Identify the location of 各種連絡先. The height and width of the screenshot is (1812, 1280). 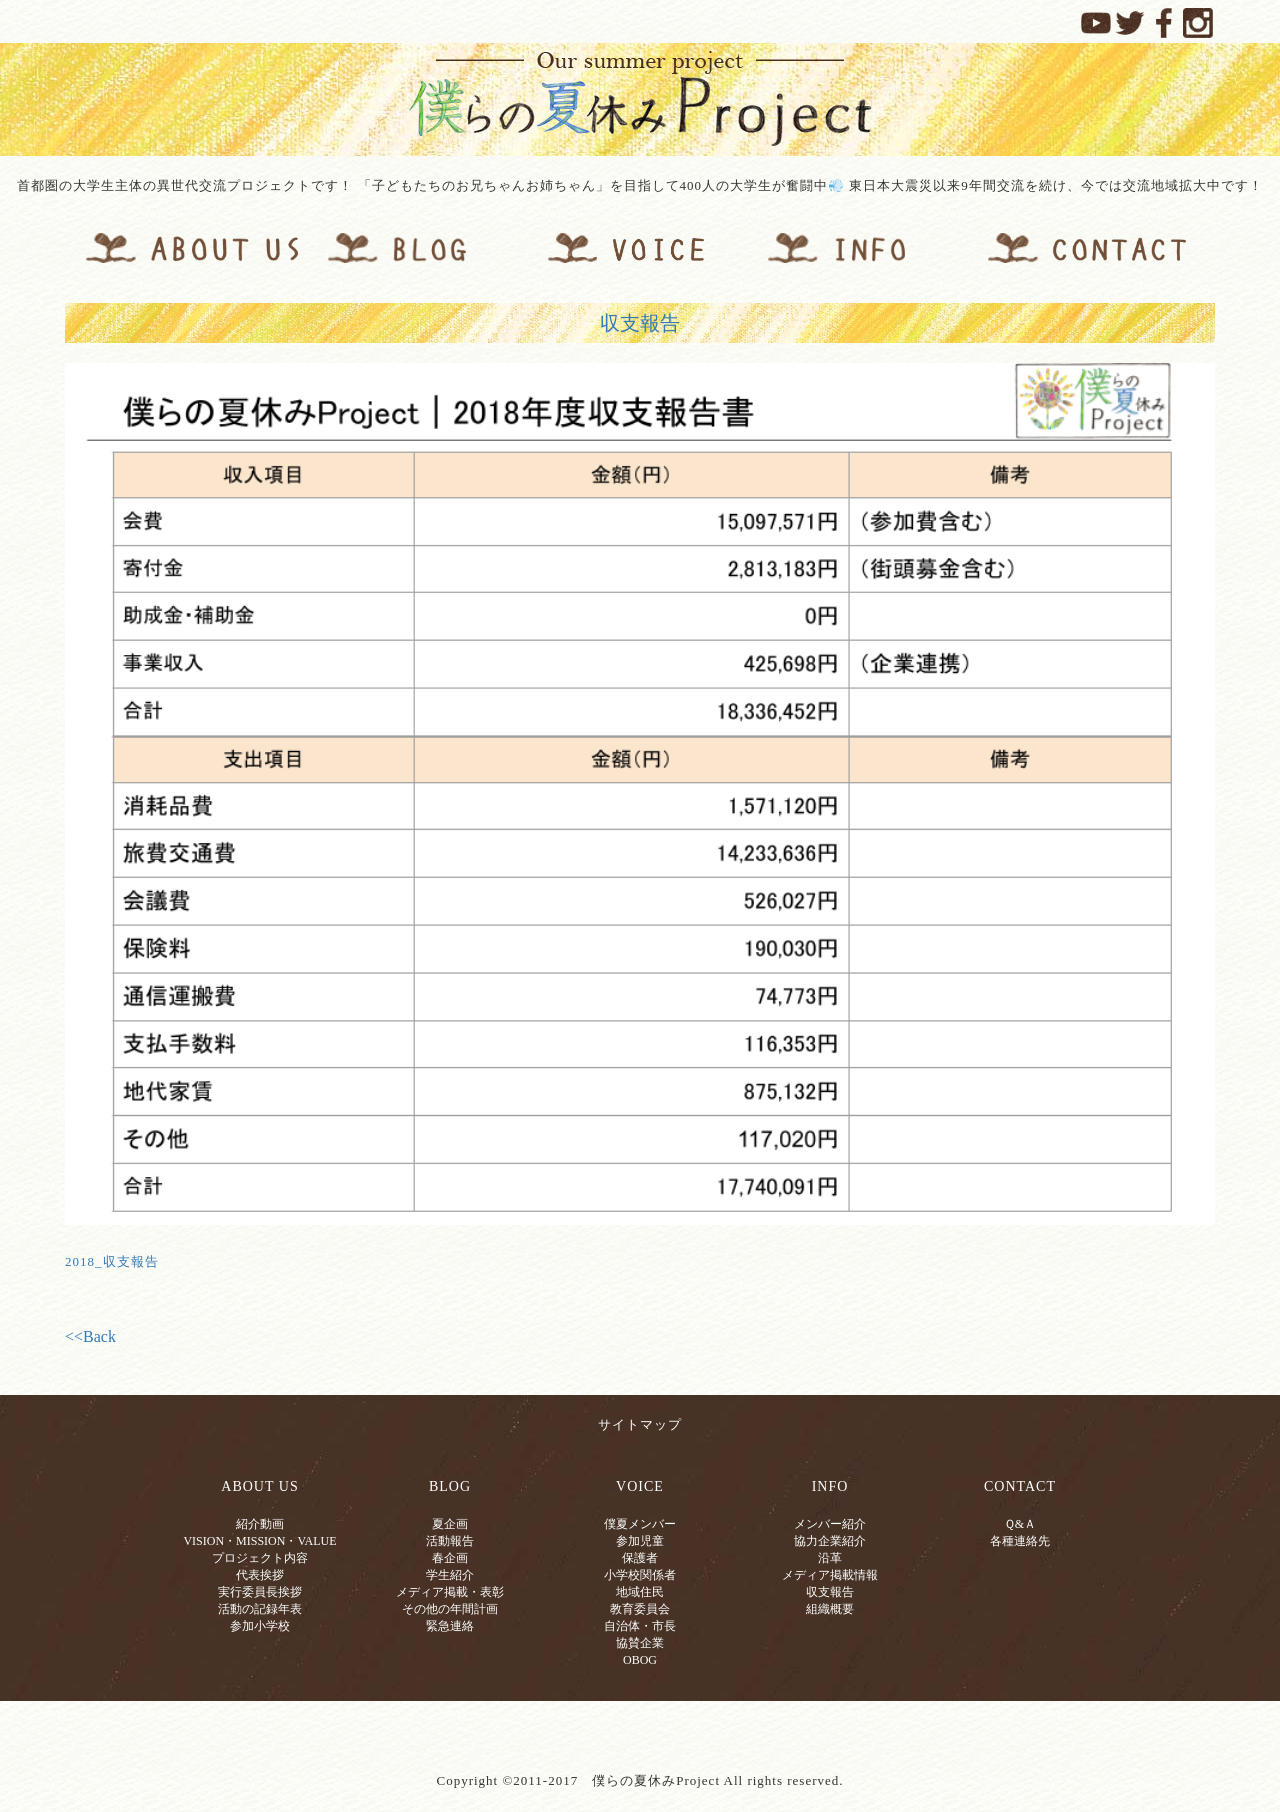
(1020, 1541).